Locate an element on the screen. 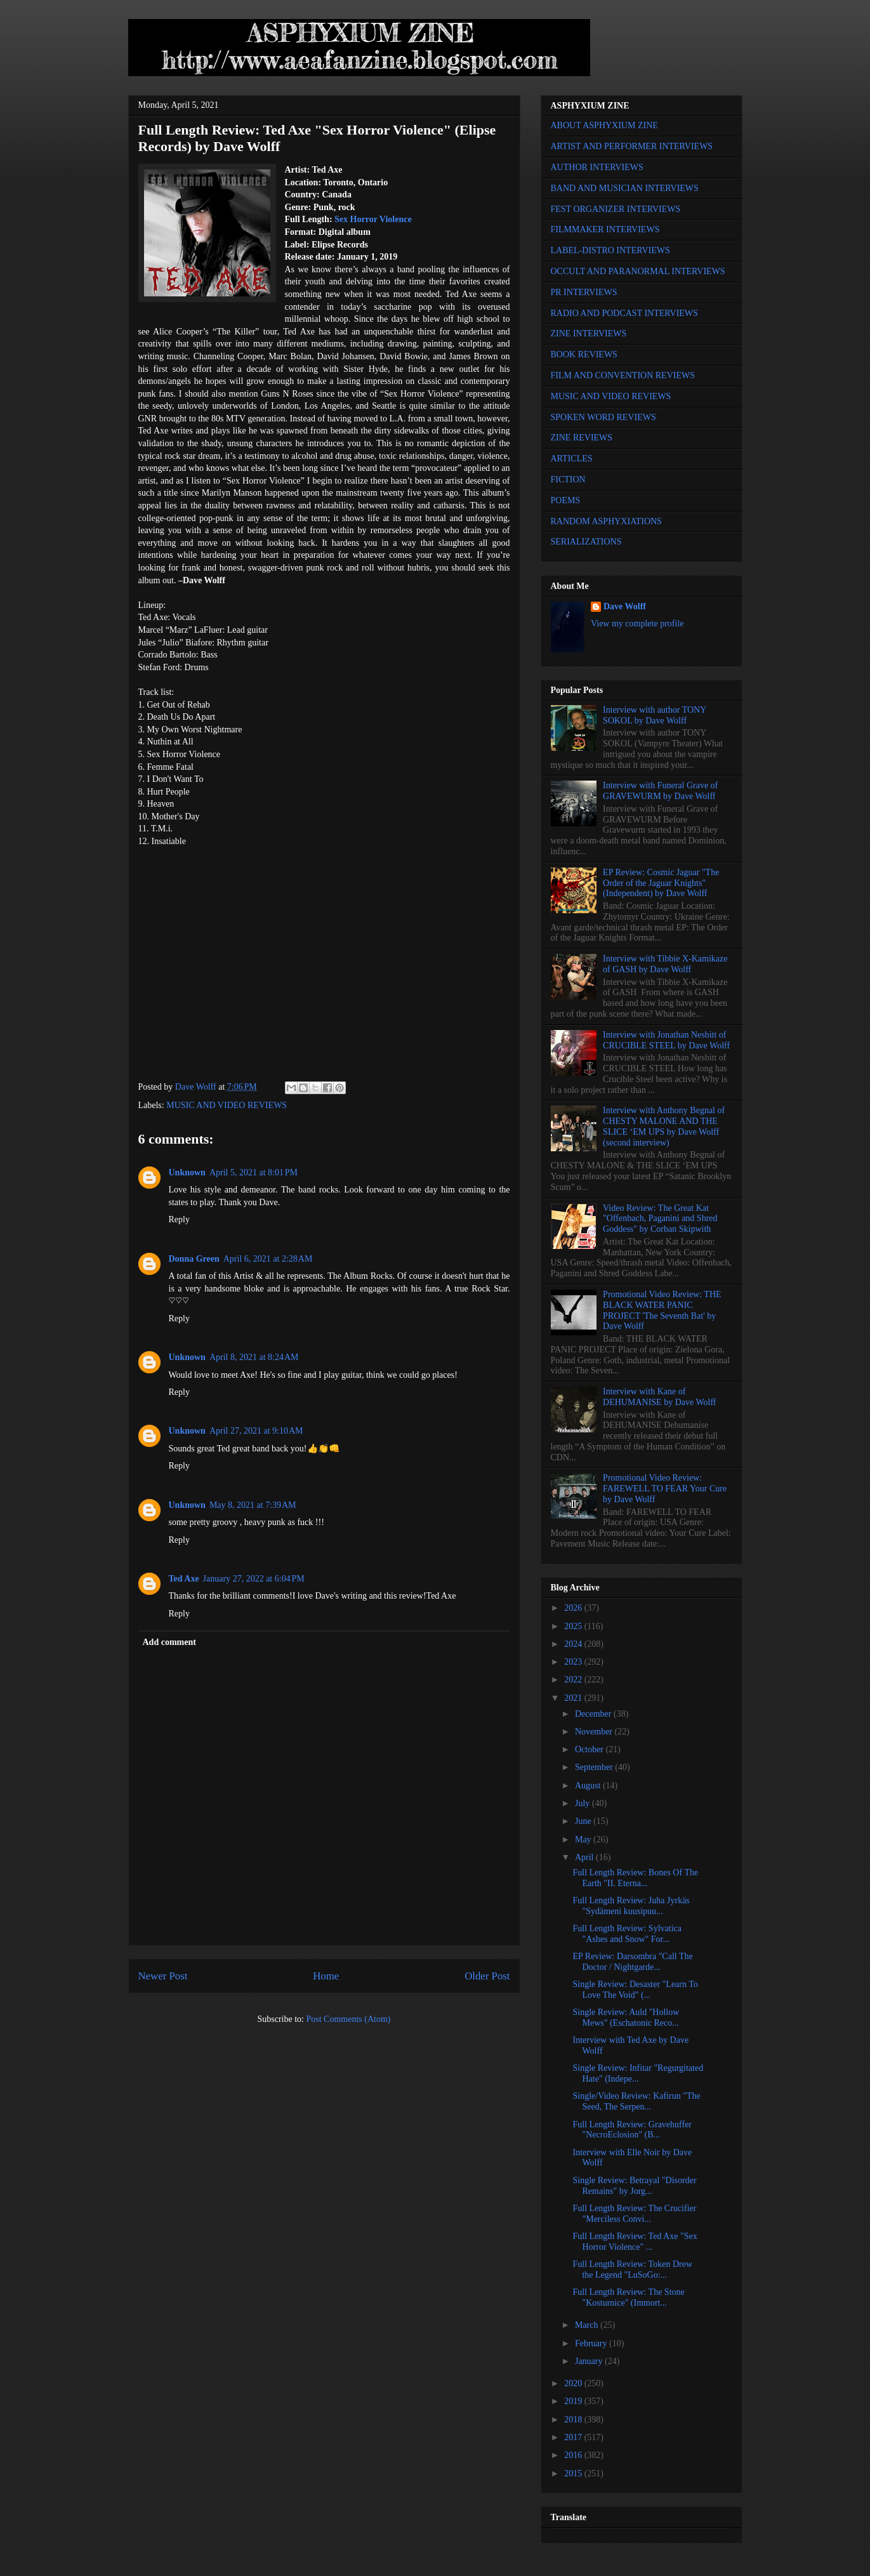  August is located at coordinates (589, 1785).